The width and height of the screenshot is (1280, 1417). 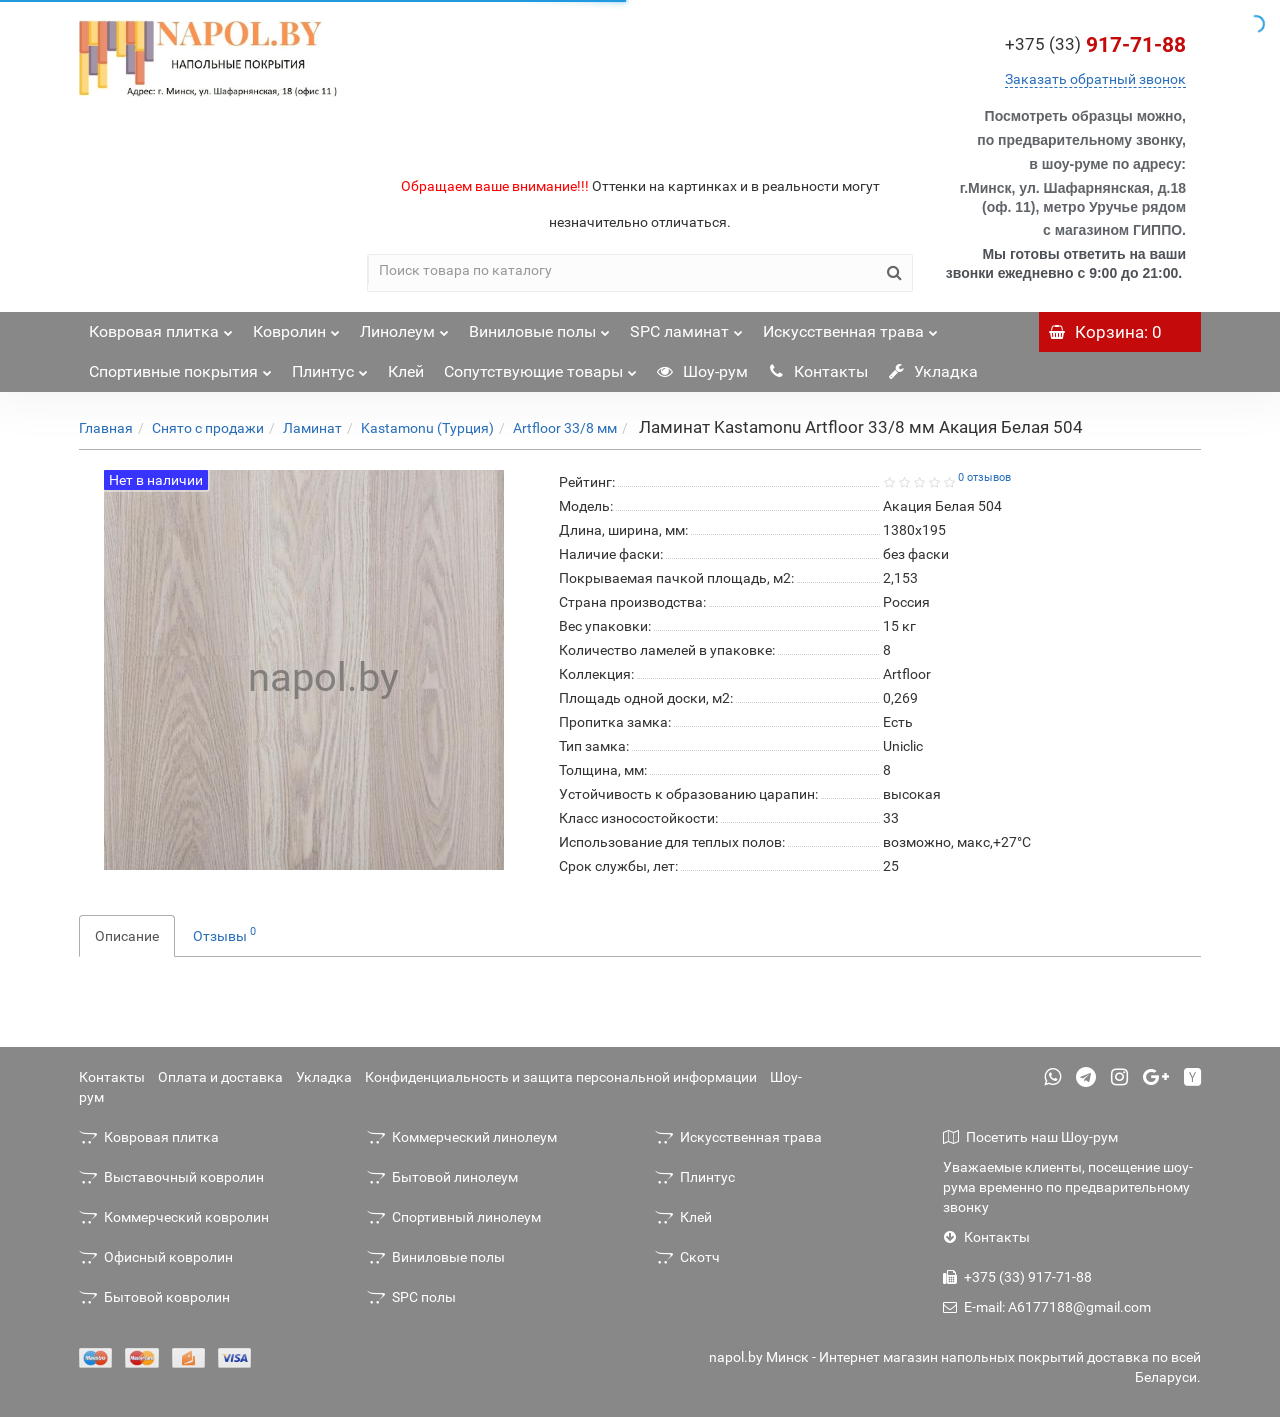 I want to click on Скотч, so click(x=687, y=1257).